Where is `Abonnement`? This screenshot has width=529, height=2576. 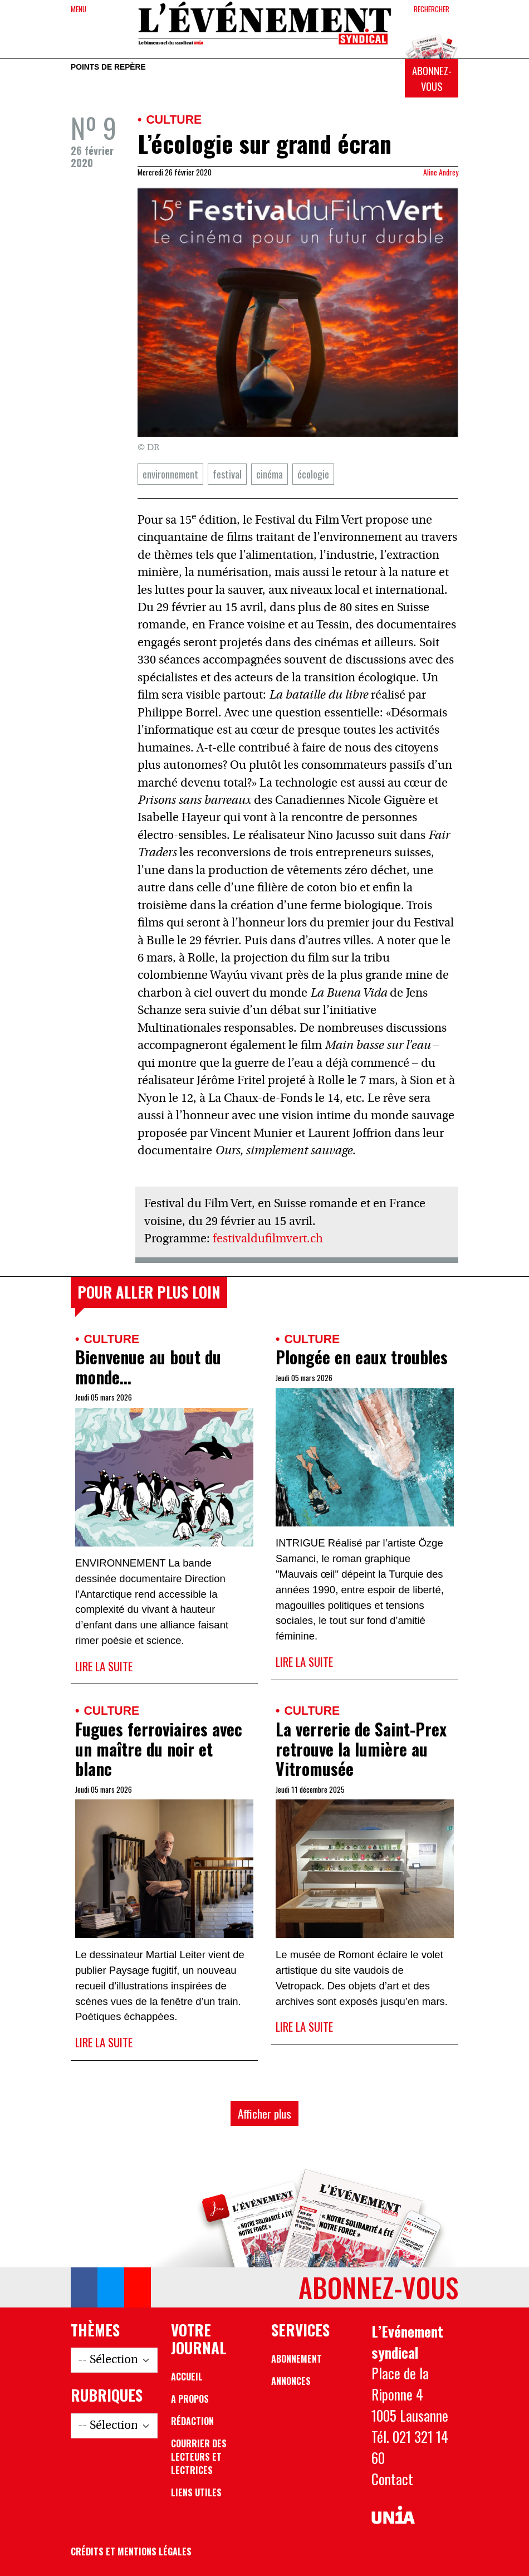 Abonnement is located at coordinates (296, 2358).